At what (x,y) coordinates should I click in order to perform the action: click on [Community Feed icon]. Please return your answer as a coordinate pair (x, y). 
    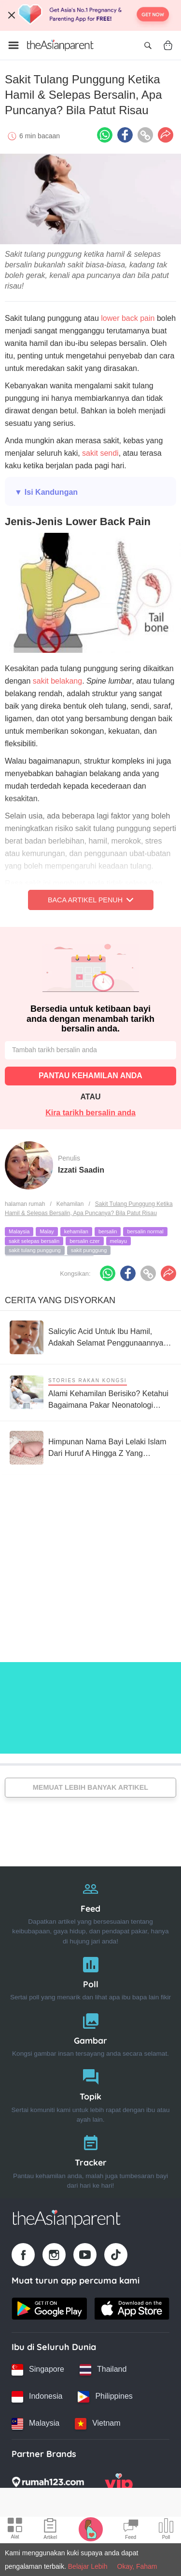
    Looking at the image, I should click on (131, 2530).